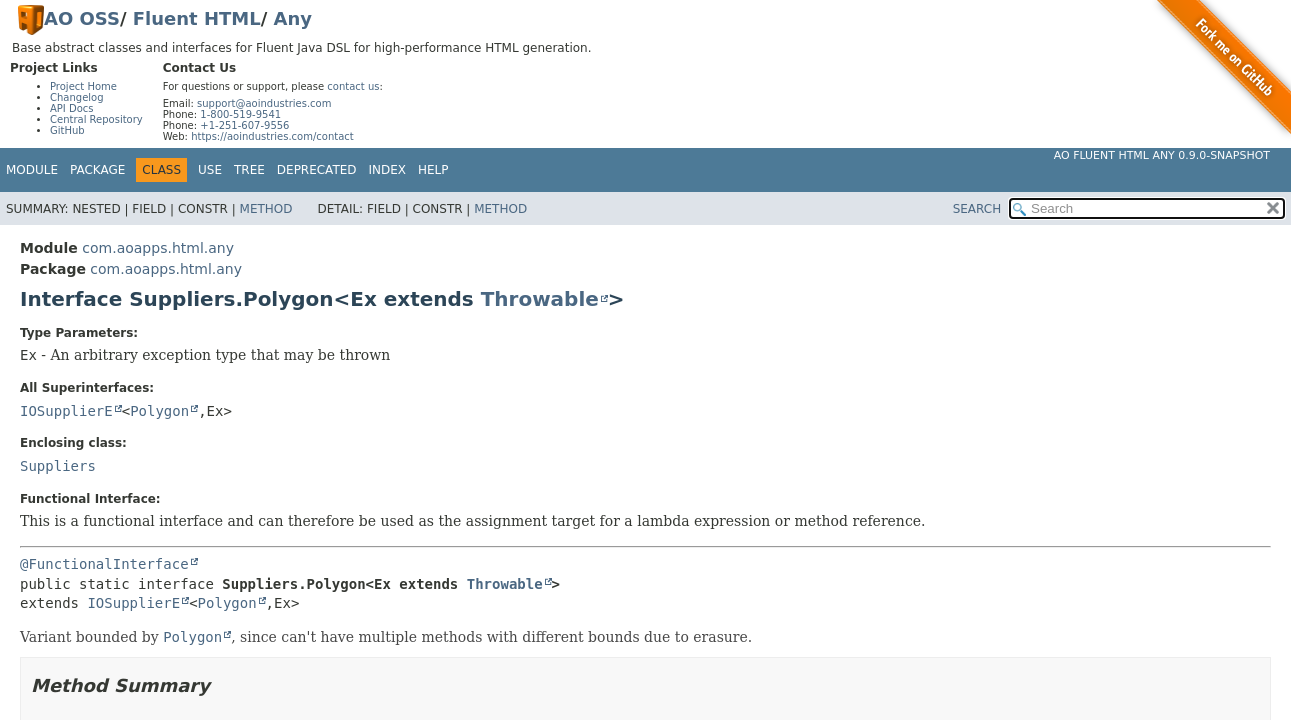 Image resolution: width=1291 pixels, height=720 pixels. Describe the element at coordinates (249, 170) in the screenshot. I see `Tree` at that location.